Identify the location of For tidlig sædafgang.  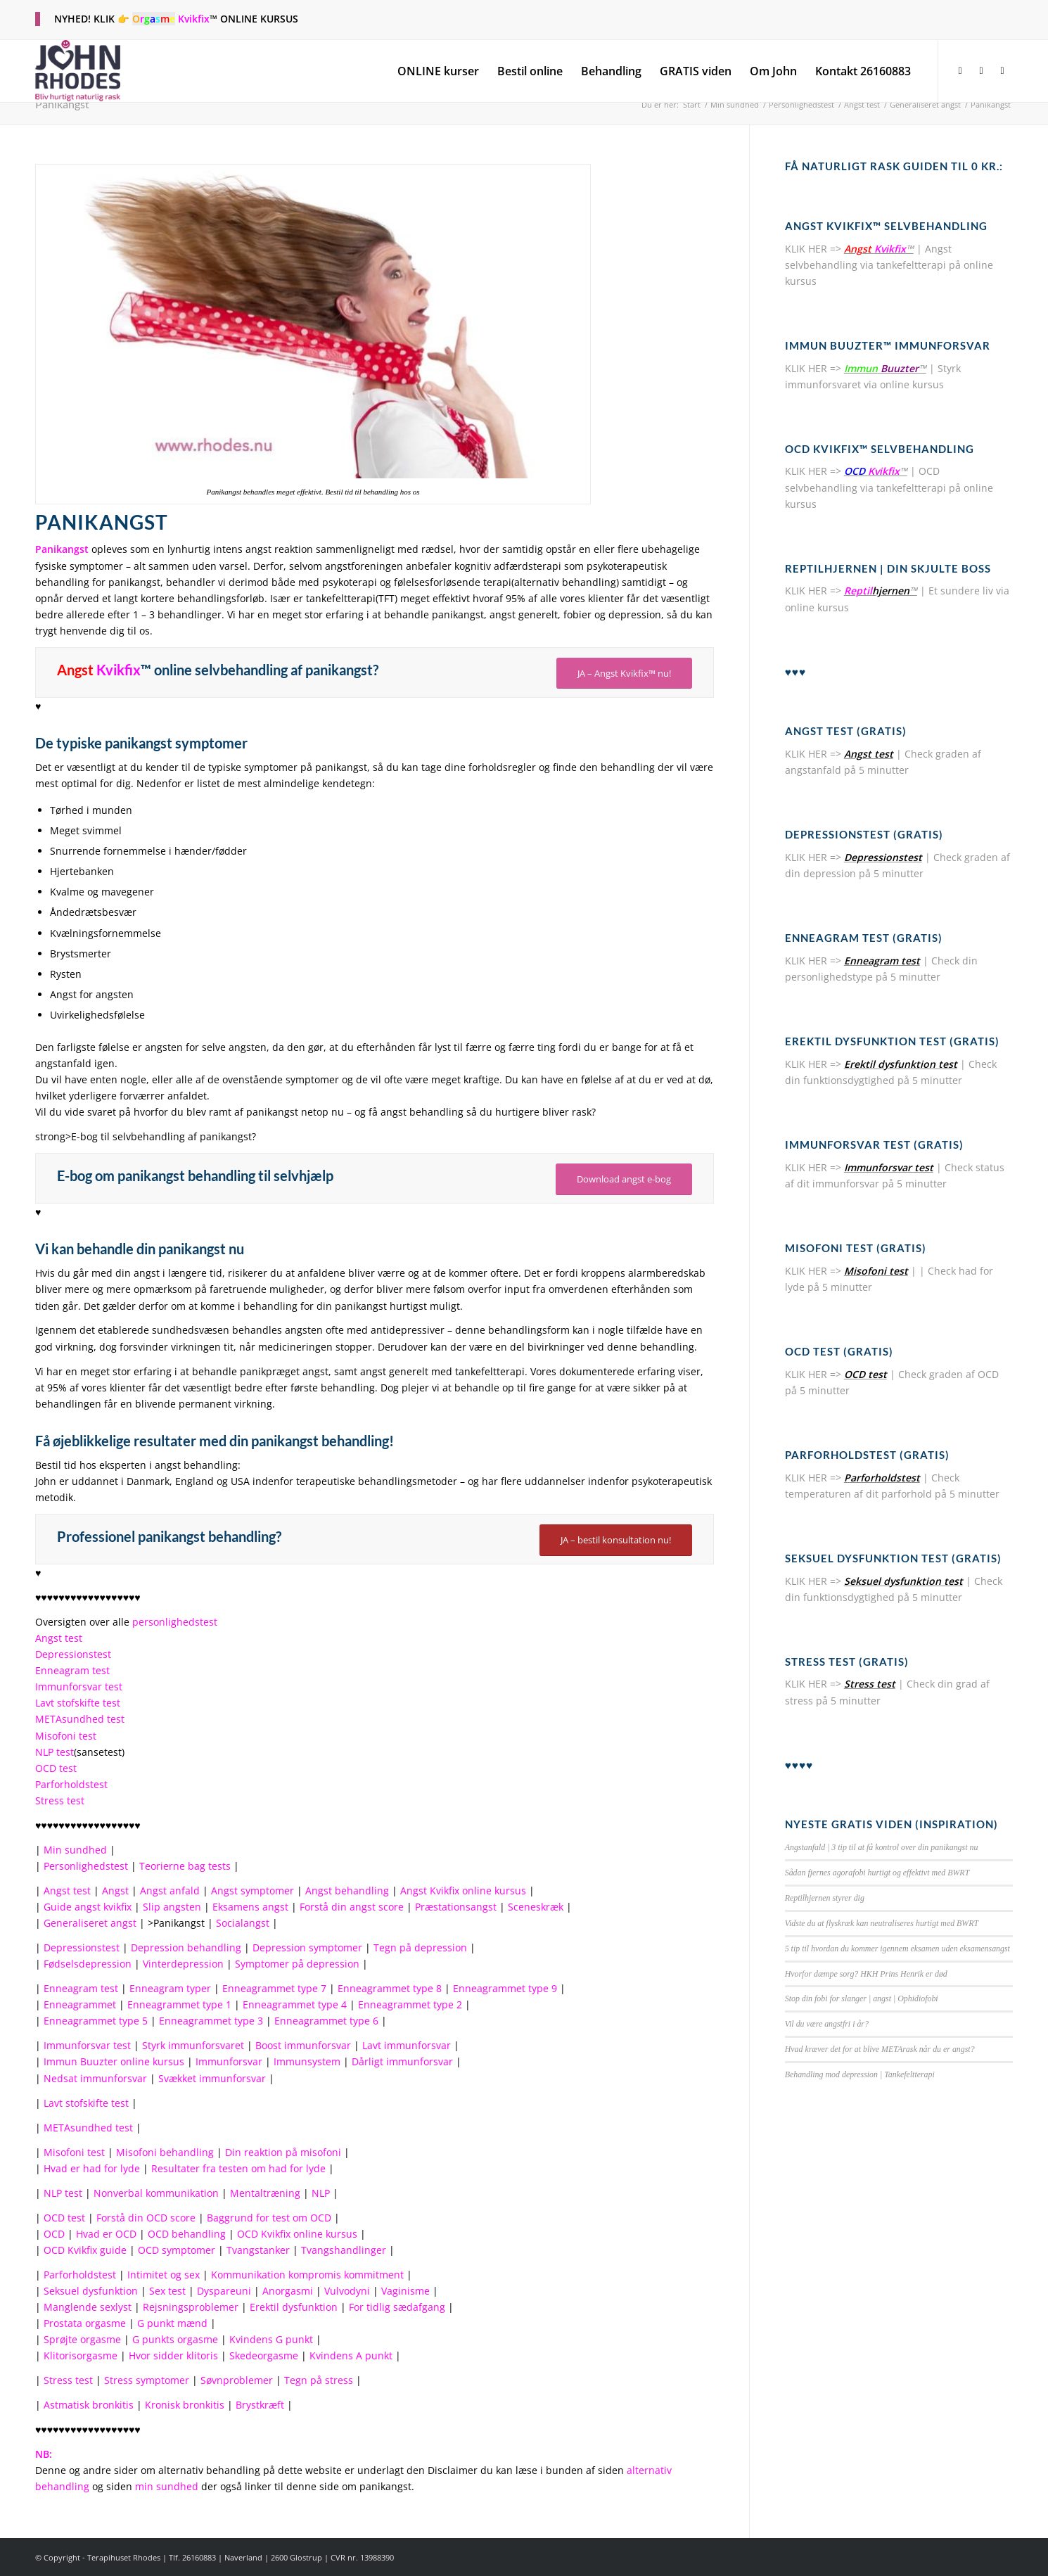
(397, 2307).